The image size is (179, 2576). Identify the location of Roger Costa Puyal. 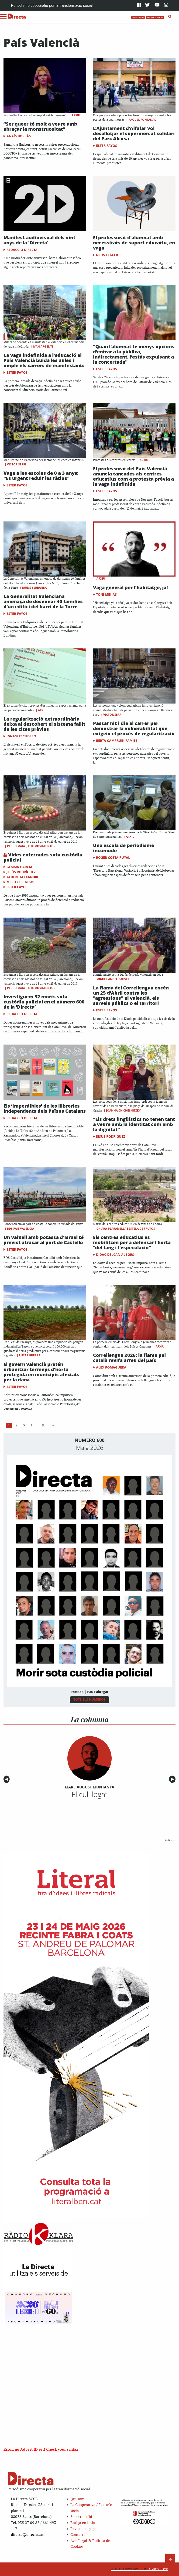
(113, 857).